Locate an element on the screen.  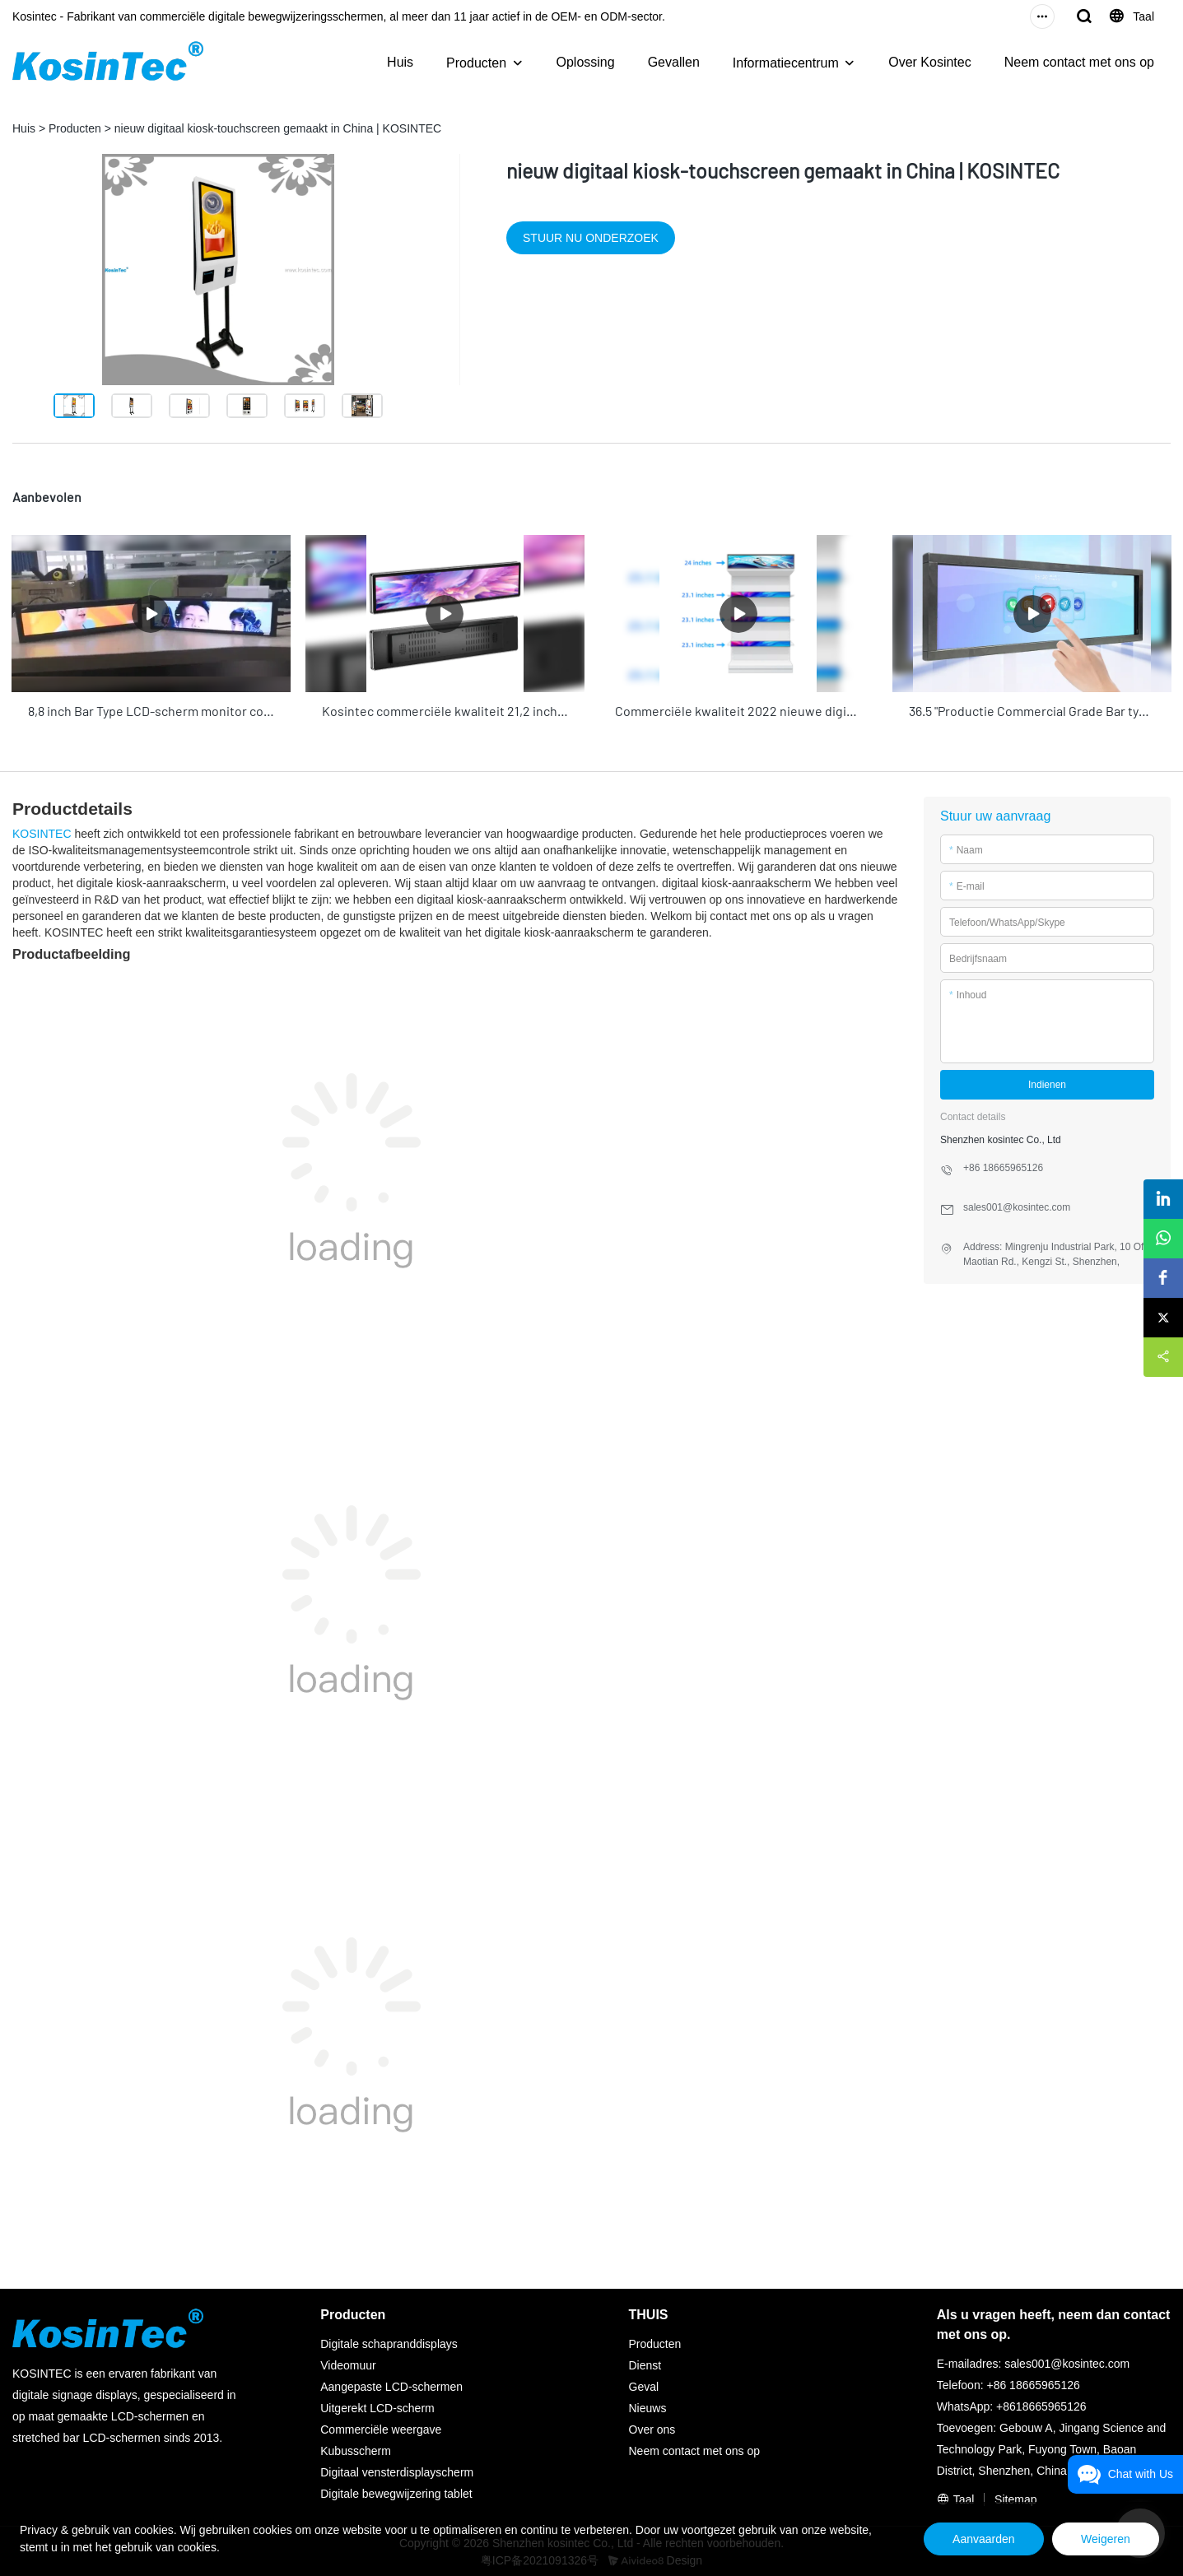
Weigeren is located at coordinates (1100, 2539).